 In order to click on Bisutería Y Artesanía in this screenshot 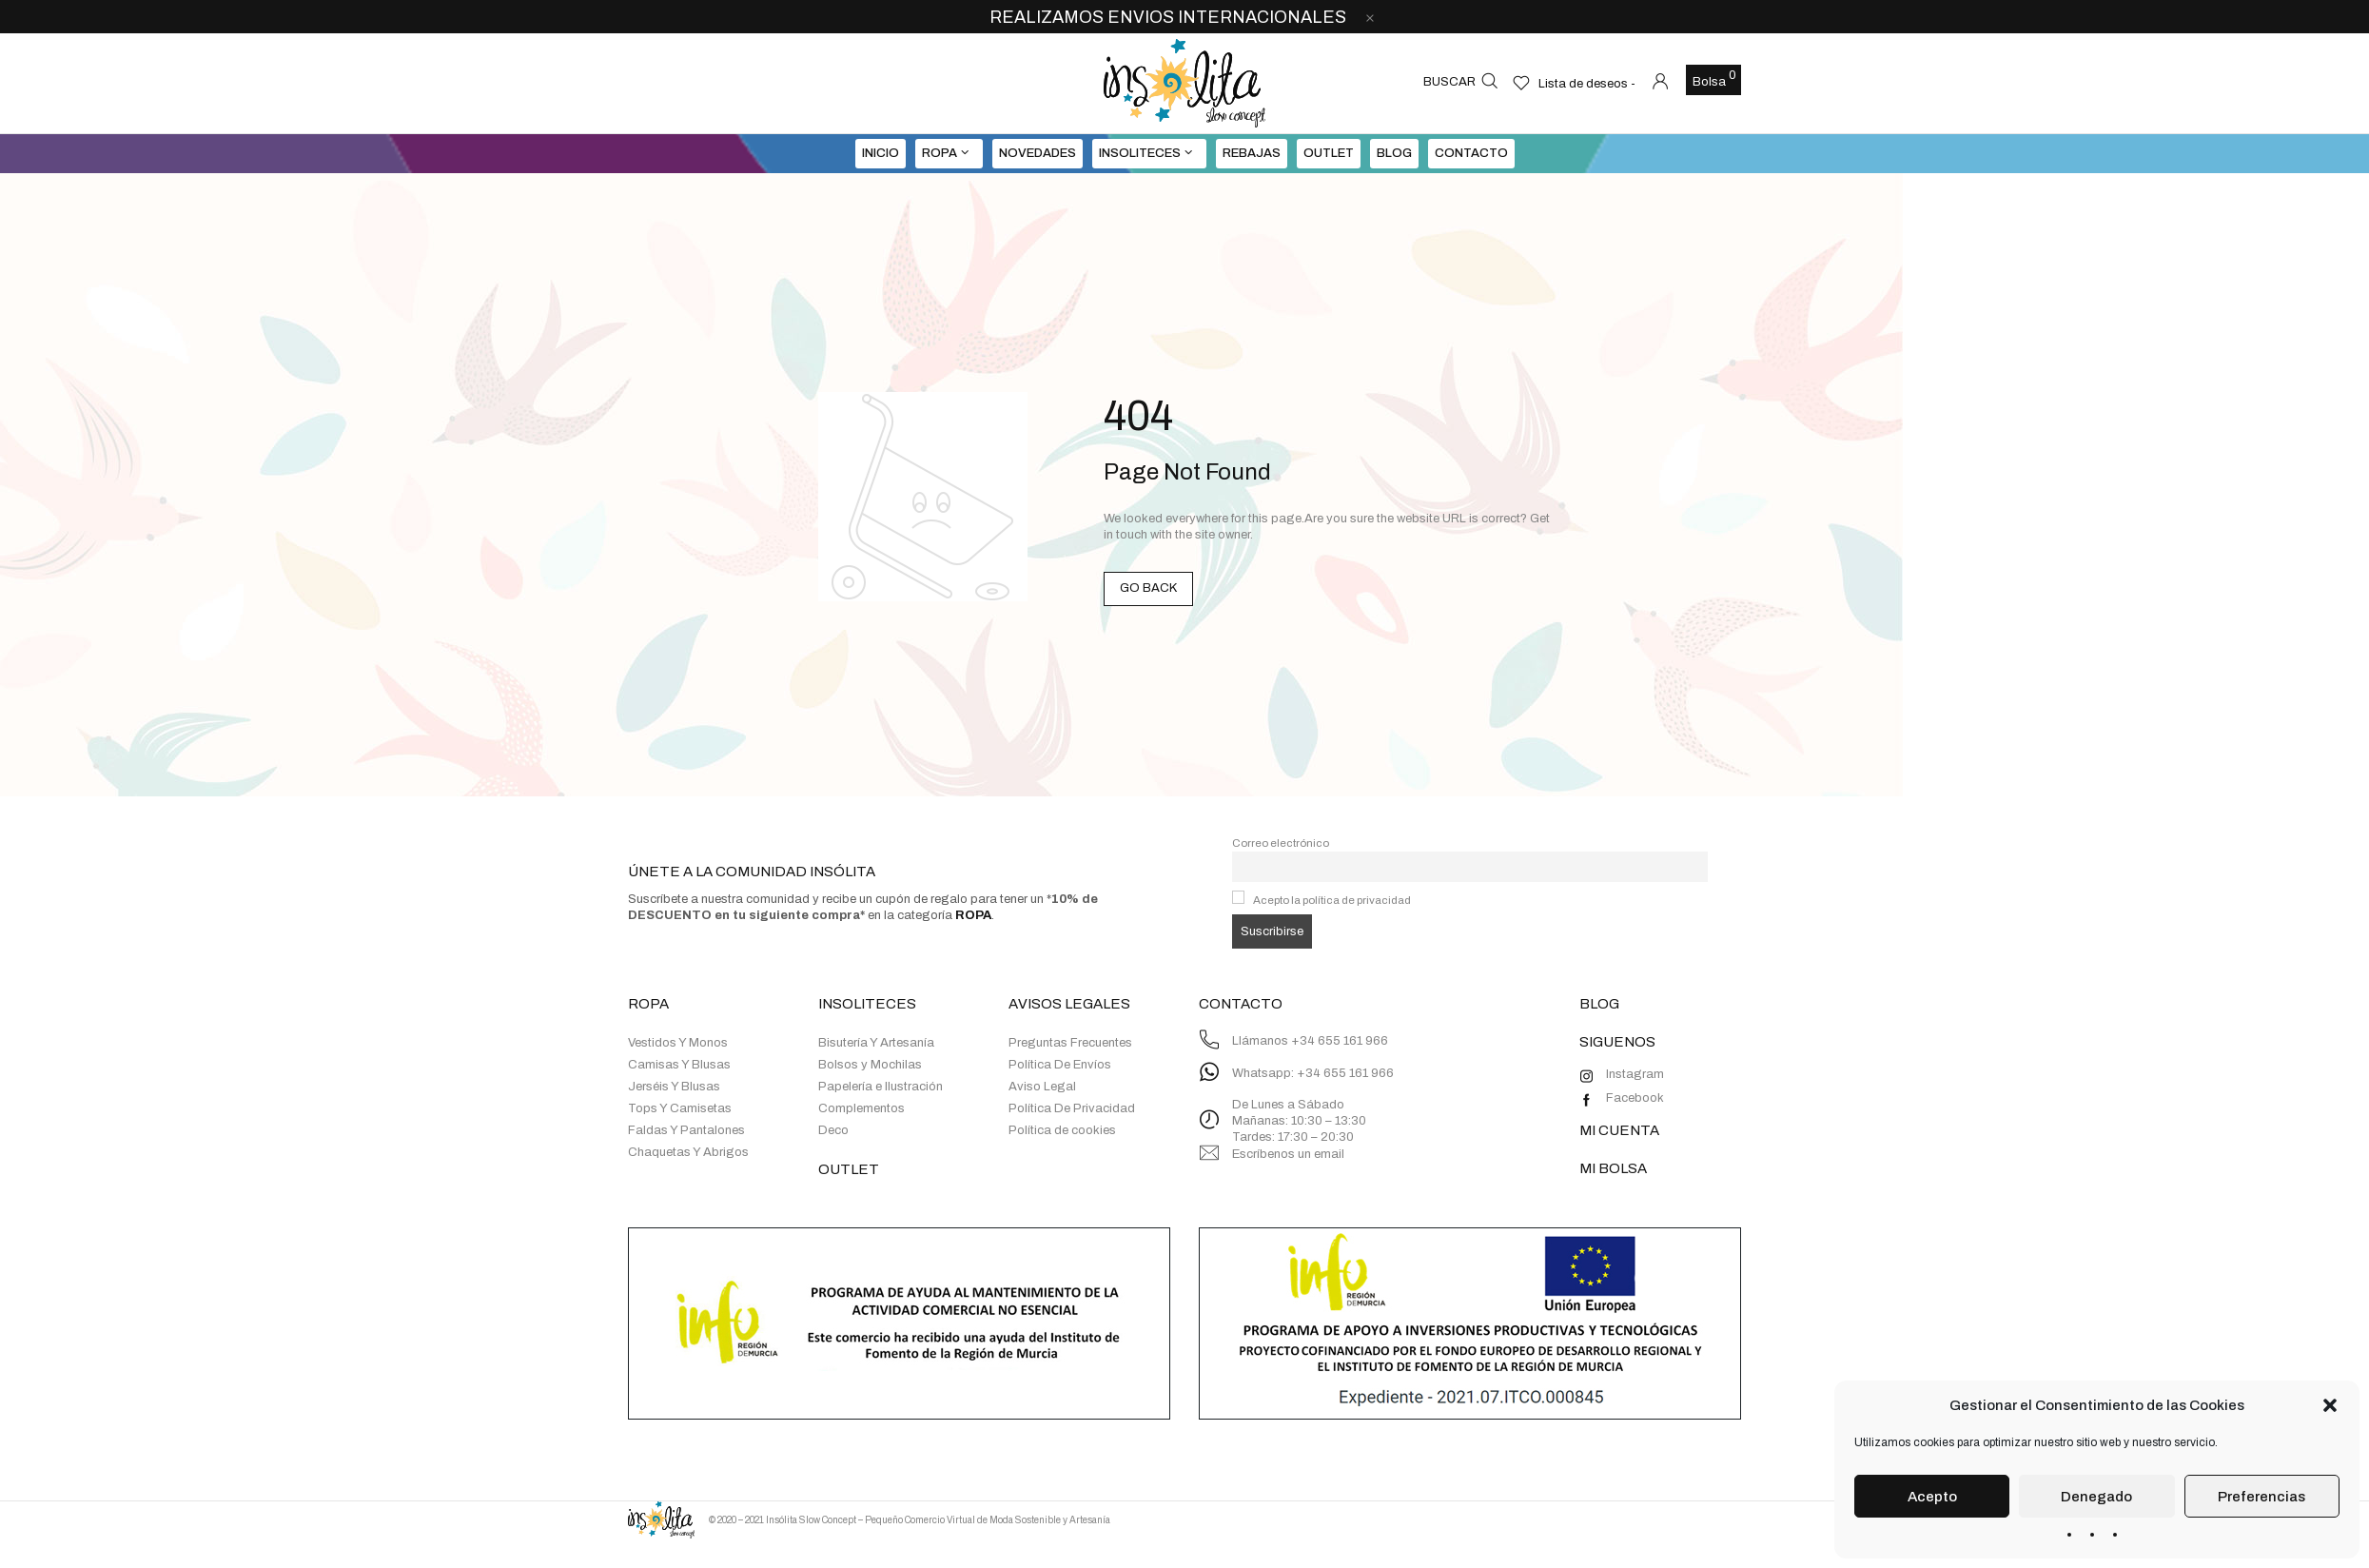, I will do `click(876, 1042)`.